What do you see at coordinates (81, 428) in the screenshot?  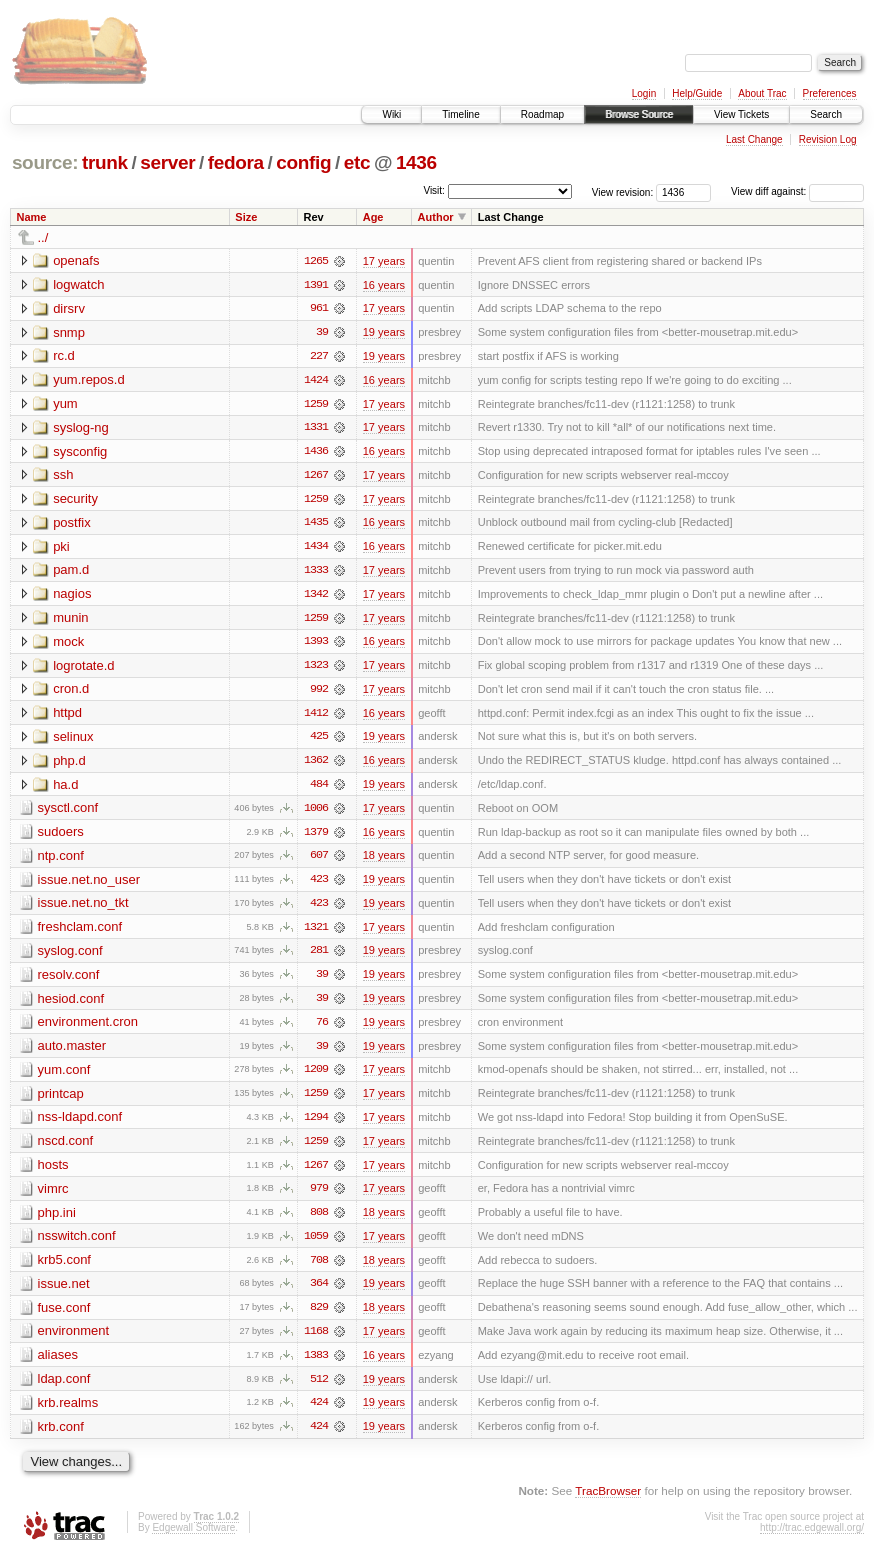 I see `syslog-ng` at bounding box center [81, 428].